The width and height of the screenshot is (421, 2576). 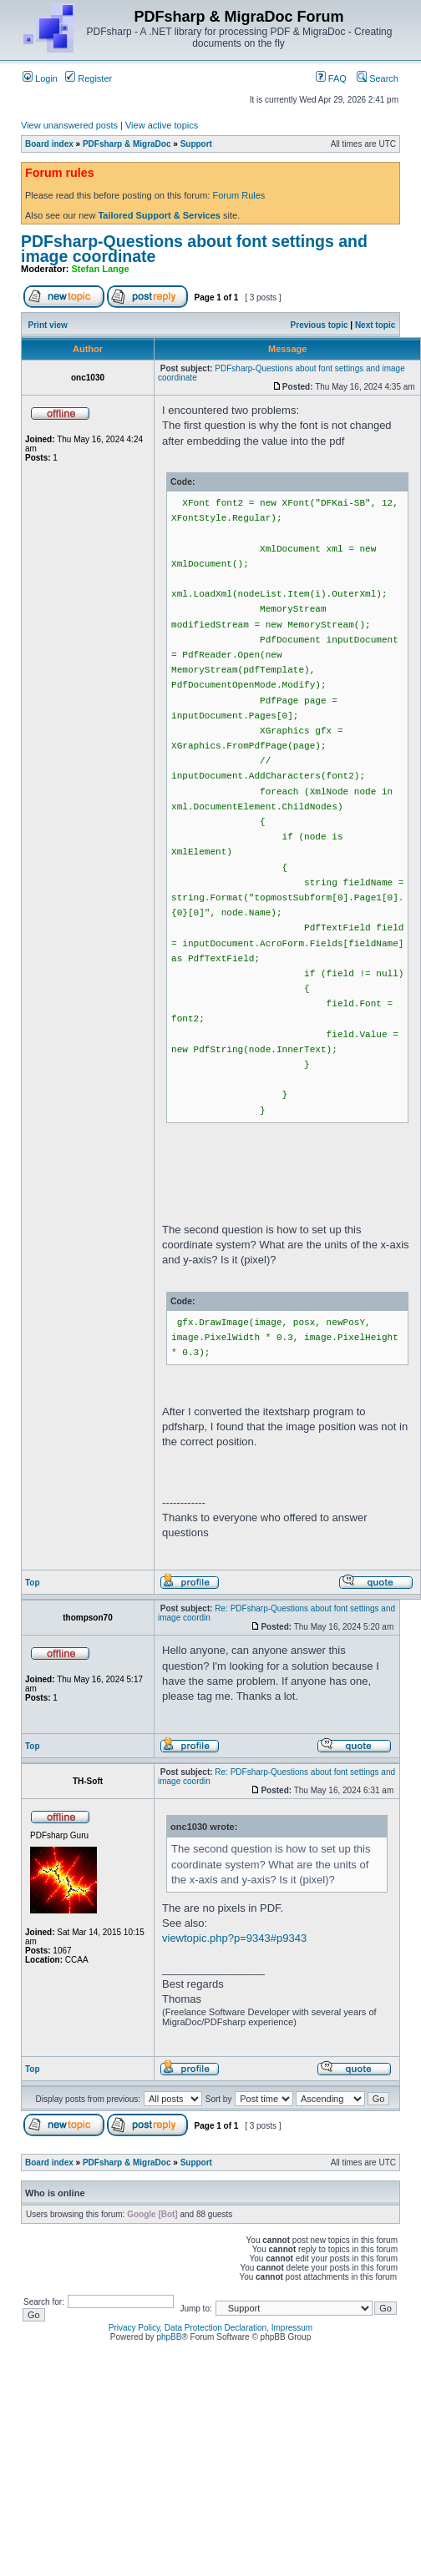 I want to click on View unanswered posts, so click(x=69, y=125).